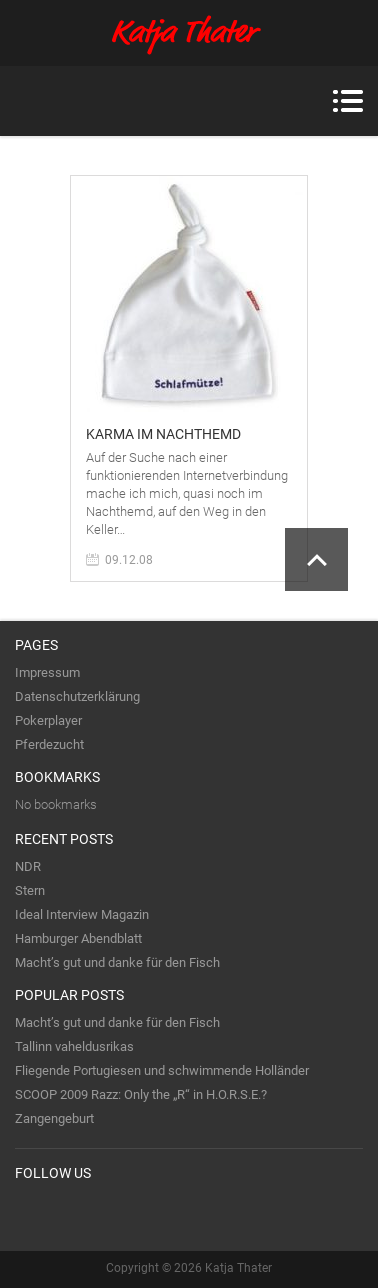 The width and height of the screenshot is (378, 1288). What do you see at coordinates (117, 962) in the screenshot?
I see `Macht’s gut und danke für den Fisch` at bounding box center [117, 962].